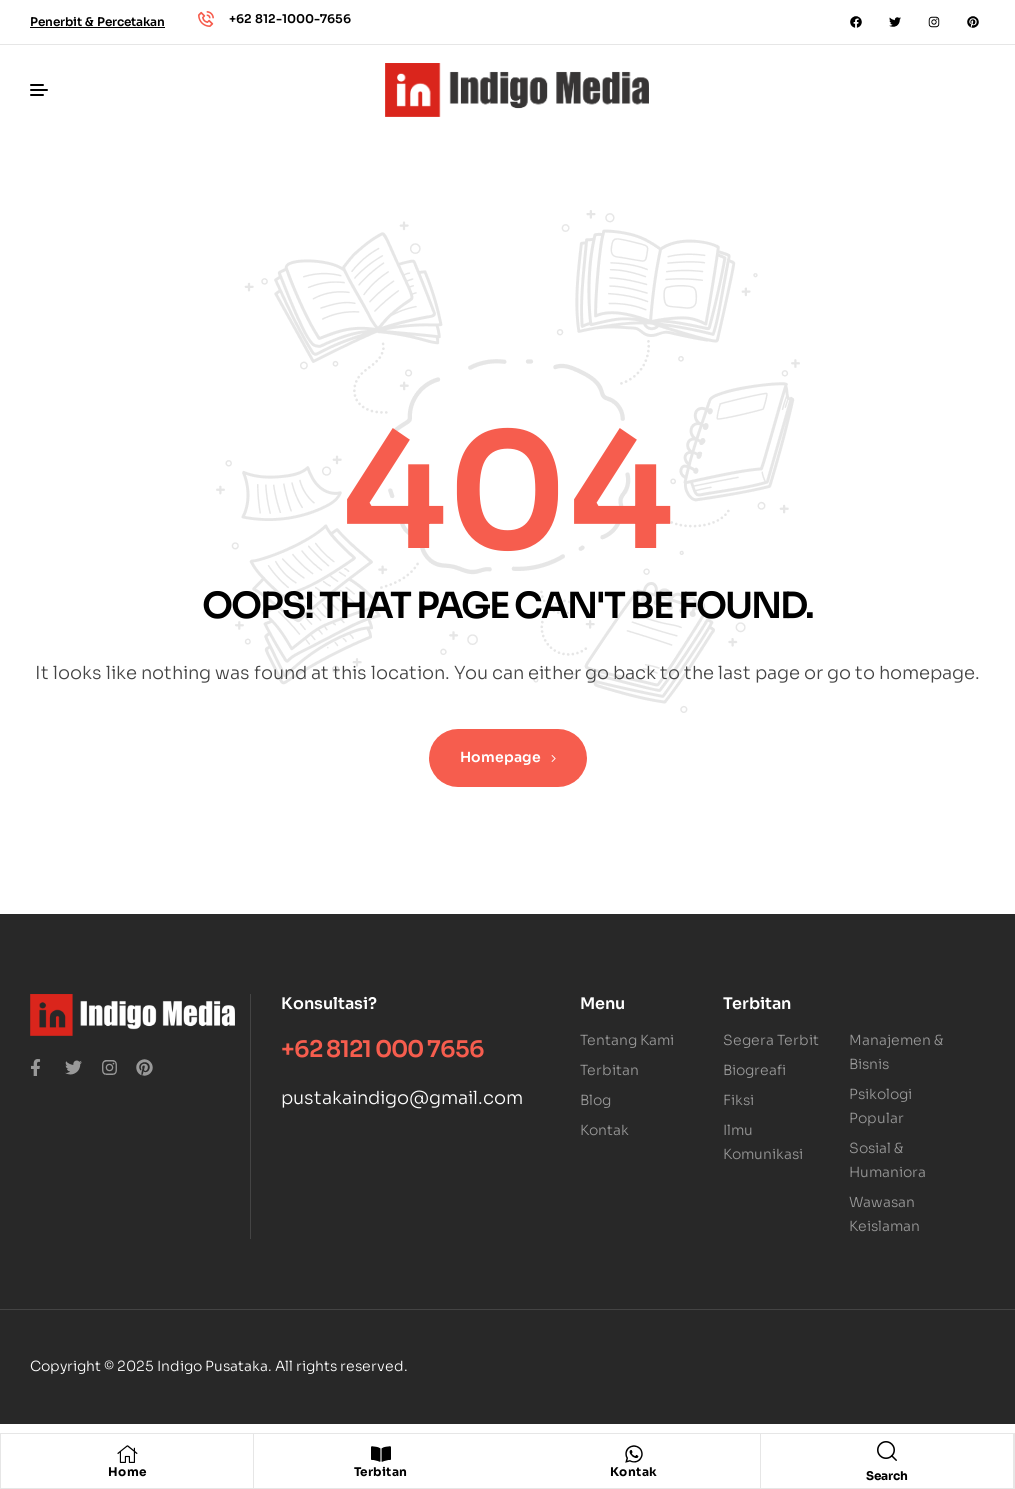  Describe the element at coordinates (127, 1454) in the screenshot. I see `[Home]` at that location.